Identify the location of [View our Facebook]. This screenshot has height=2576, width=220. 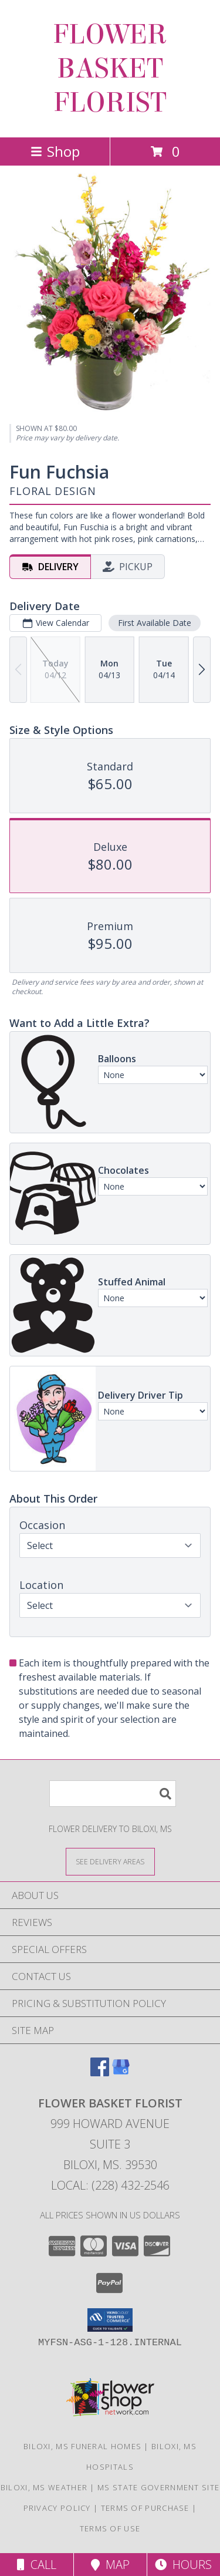
(99, 2072).